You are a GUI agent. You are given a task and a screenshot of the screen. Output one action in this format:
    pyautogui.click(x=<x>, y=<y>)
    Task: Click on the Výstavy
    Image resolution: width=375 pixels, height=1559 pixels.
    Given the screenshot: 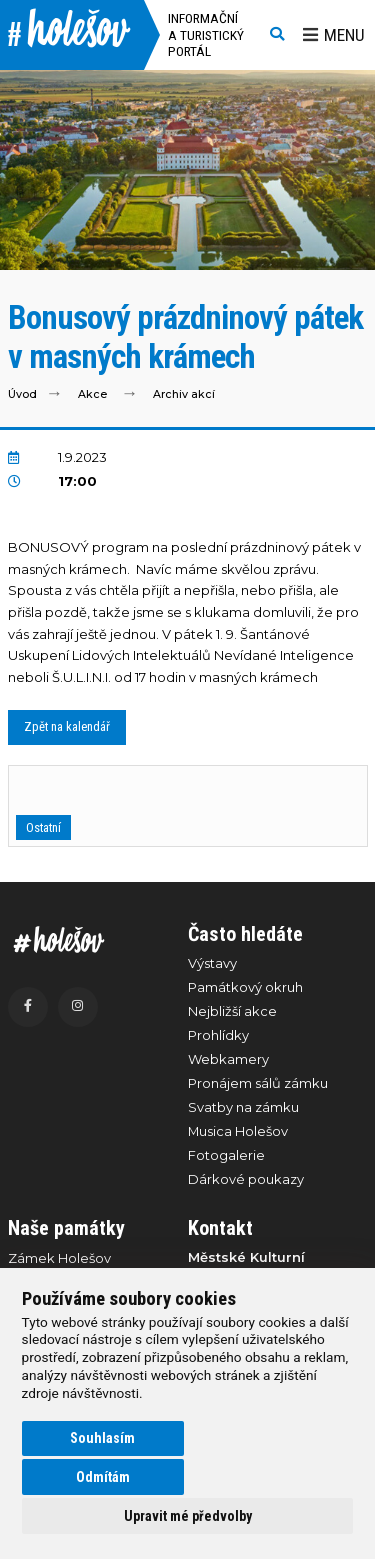 What is the action you would take?
    pyautogui.click(x=212, y=963)
    